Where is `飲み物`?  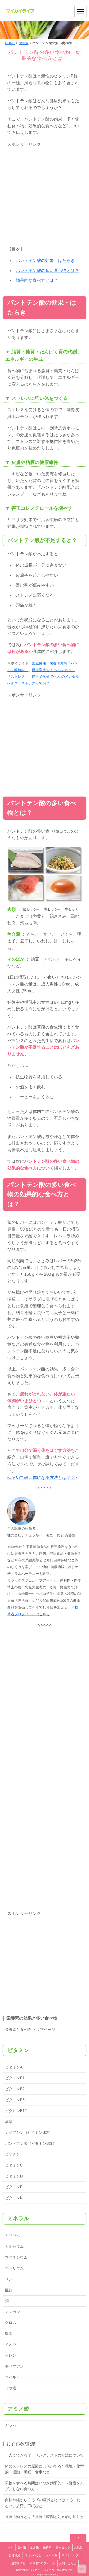 飲み物 is located at coordinates (34, 2547).